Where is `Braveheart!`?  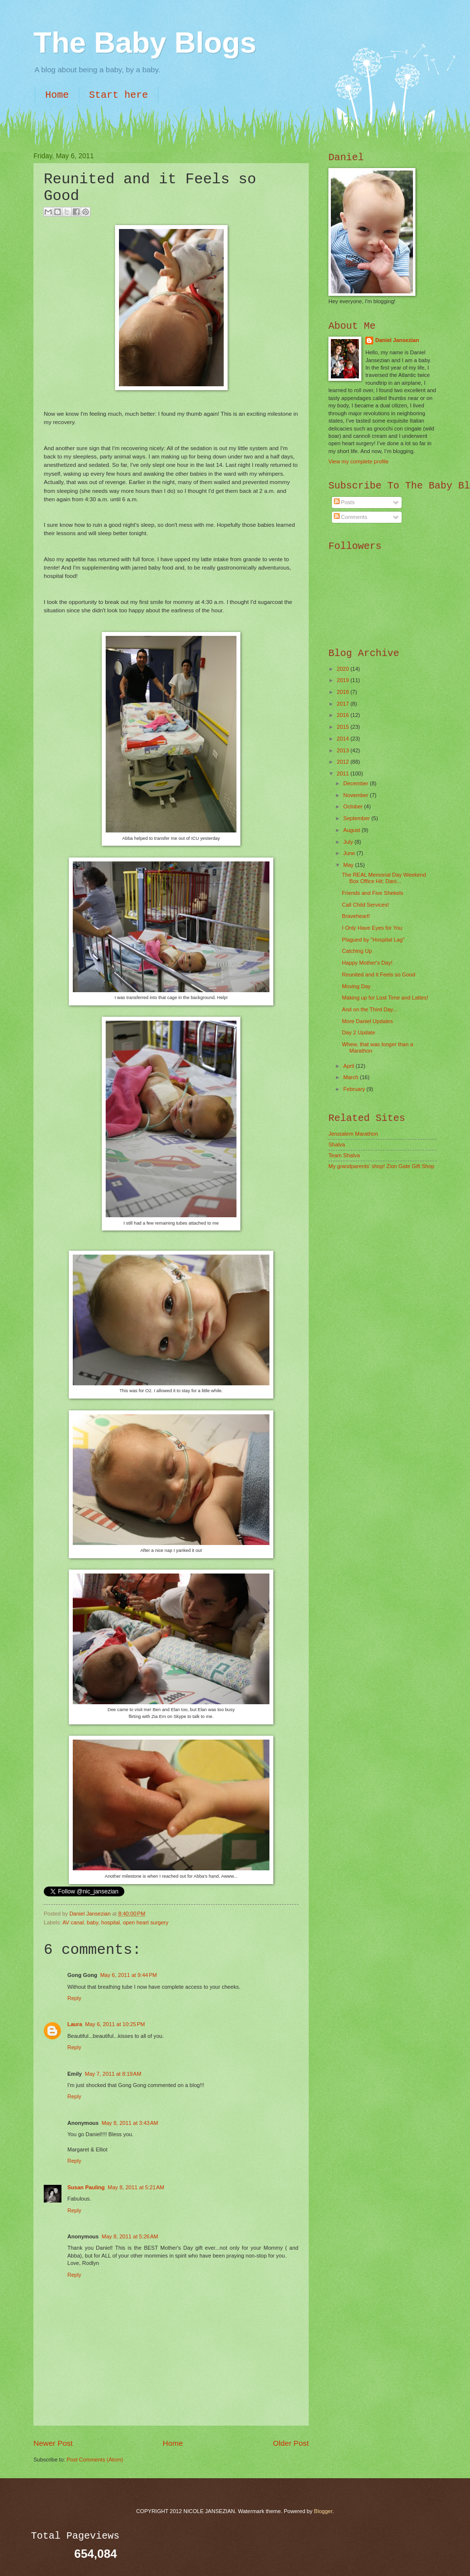 Braveheart! is located at coordinates (356, 916).